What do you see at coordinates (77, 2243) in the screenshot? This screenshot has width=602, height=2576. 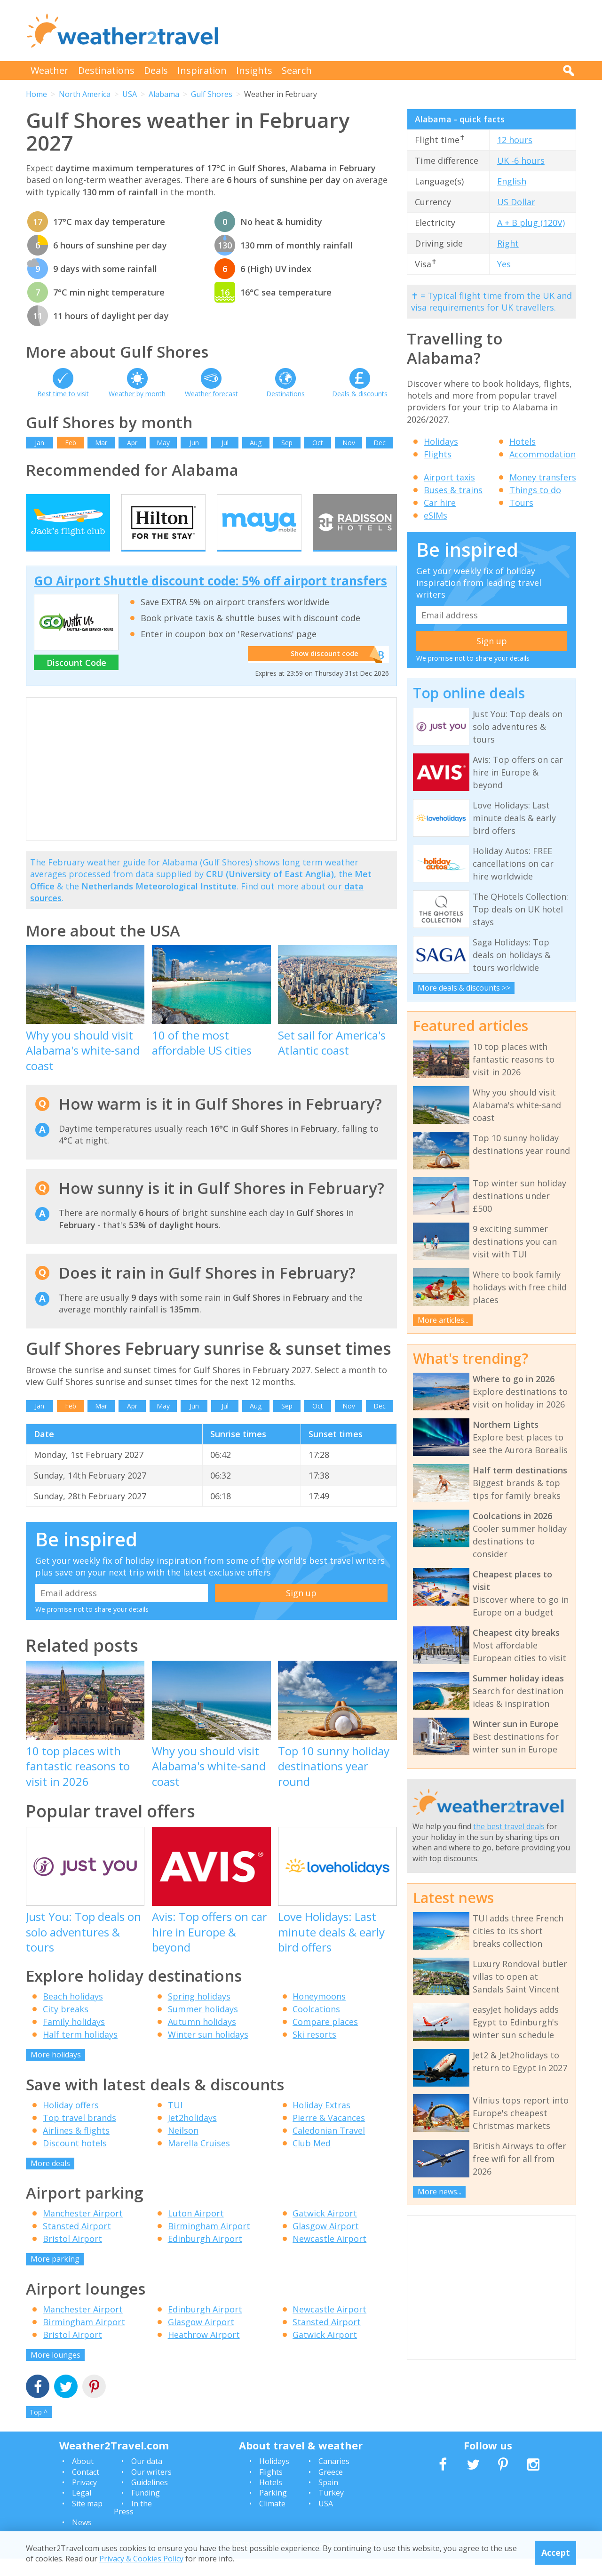 I see `Stansted Airport` at bounding box center [77, 2243].